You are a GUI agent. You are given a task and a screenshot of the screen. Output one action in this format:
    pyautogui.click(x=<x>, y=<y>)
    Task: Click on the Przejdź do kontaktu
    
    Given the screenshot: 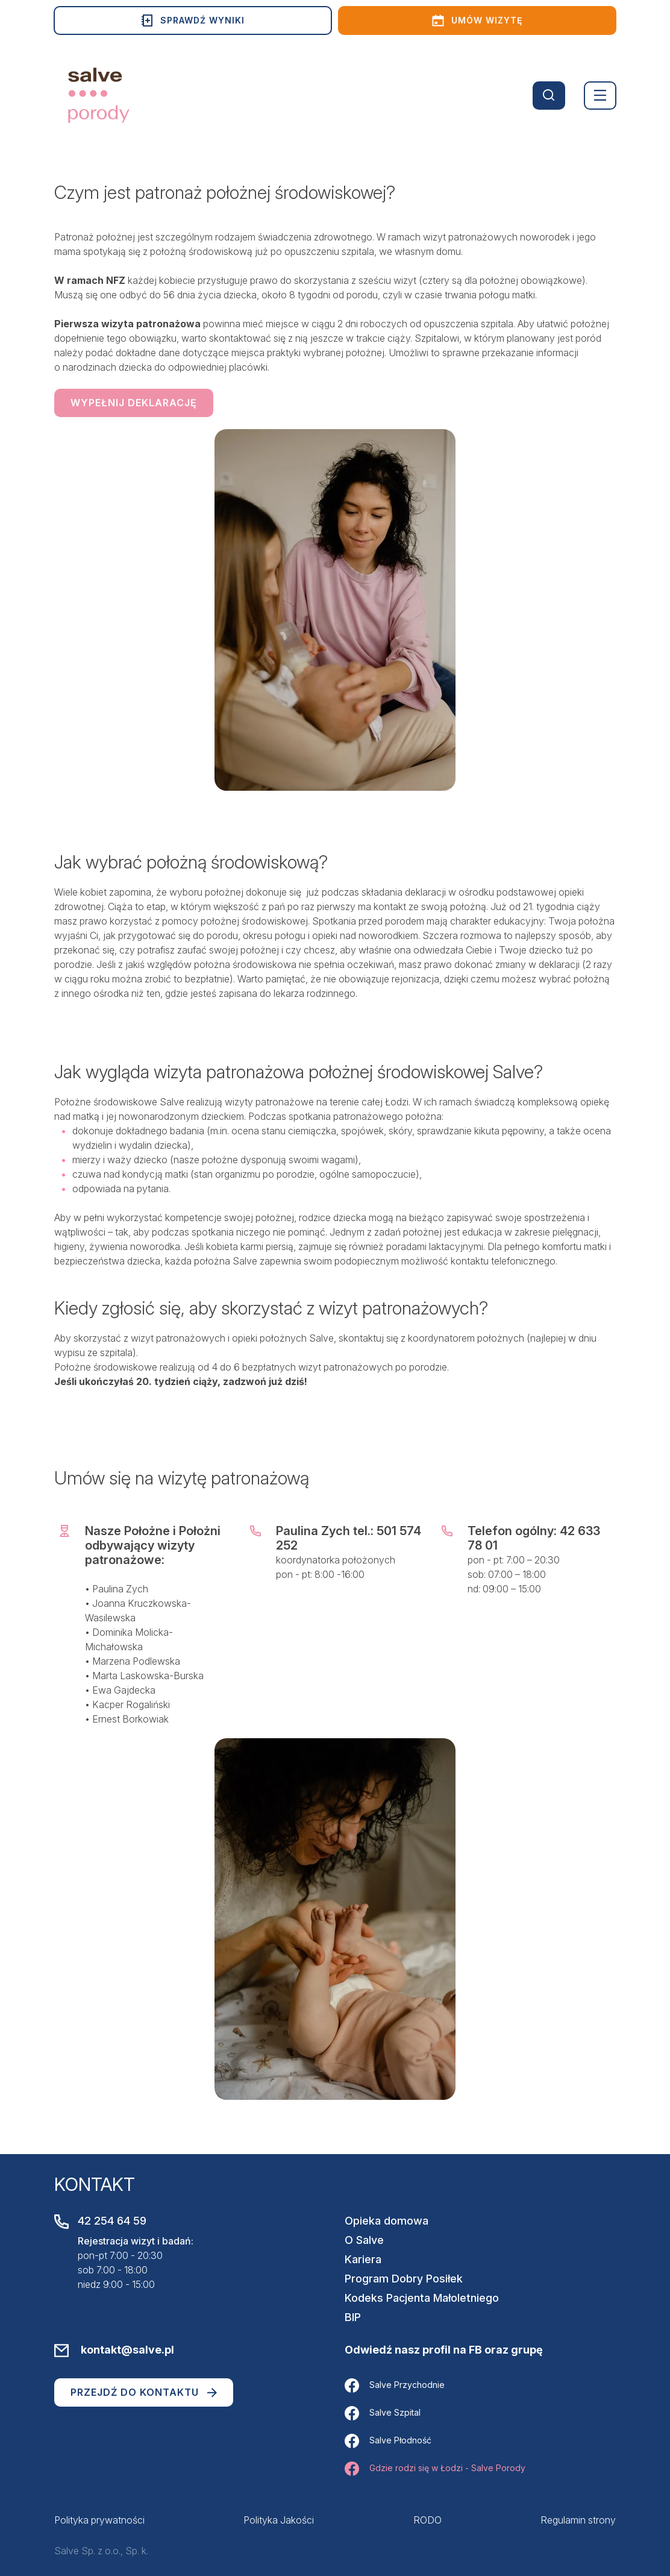 What is the action you would take?
    pyautogui.click(x=143, y=2392)
    